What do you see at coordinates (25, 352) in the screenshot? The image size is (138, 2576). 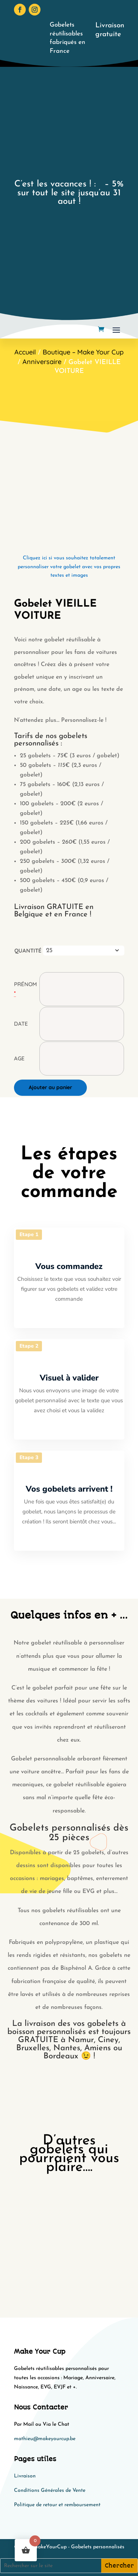 I see `Accueil` at bounding box center [25, 352].